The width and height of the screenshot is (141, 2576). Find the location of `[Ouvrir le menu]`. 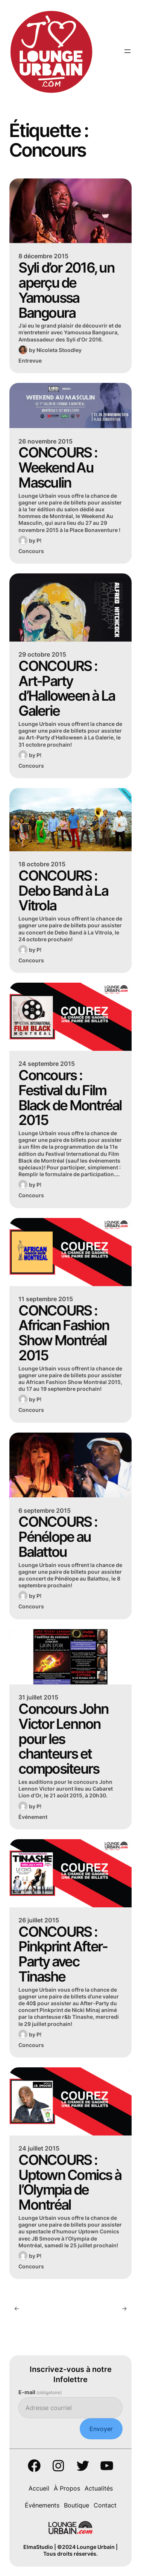

[Ouvrir le menu] is located at coordinates (127, 51).